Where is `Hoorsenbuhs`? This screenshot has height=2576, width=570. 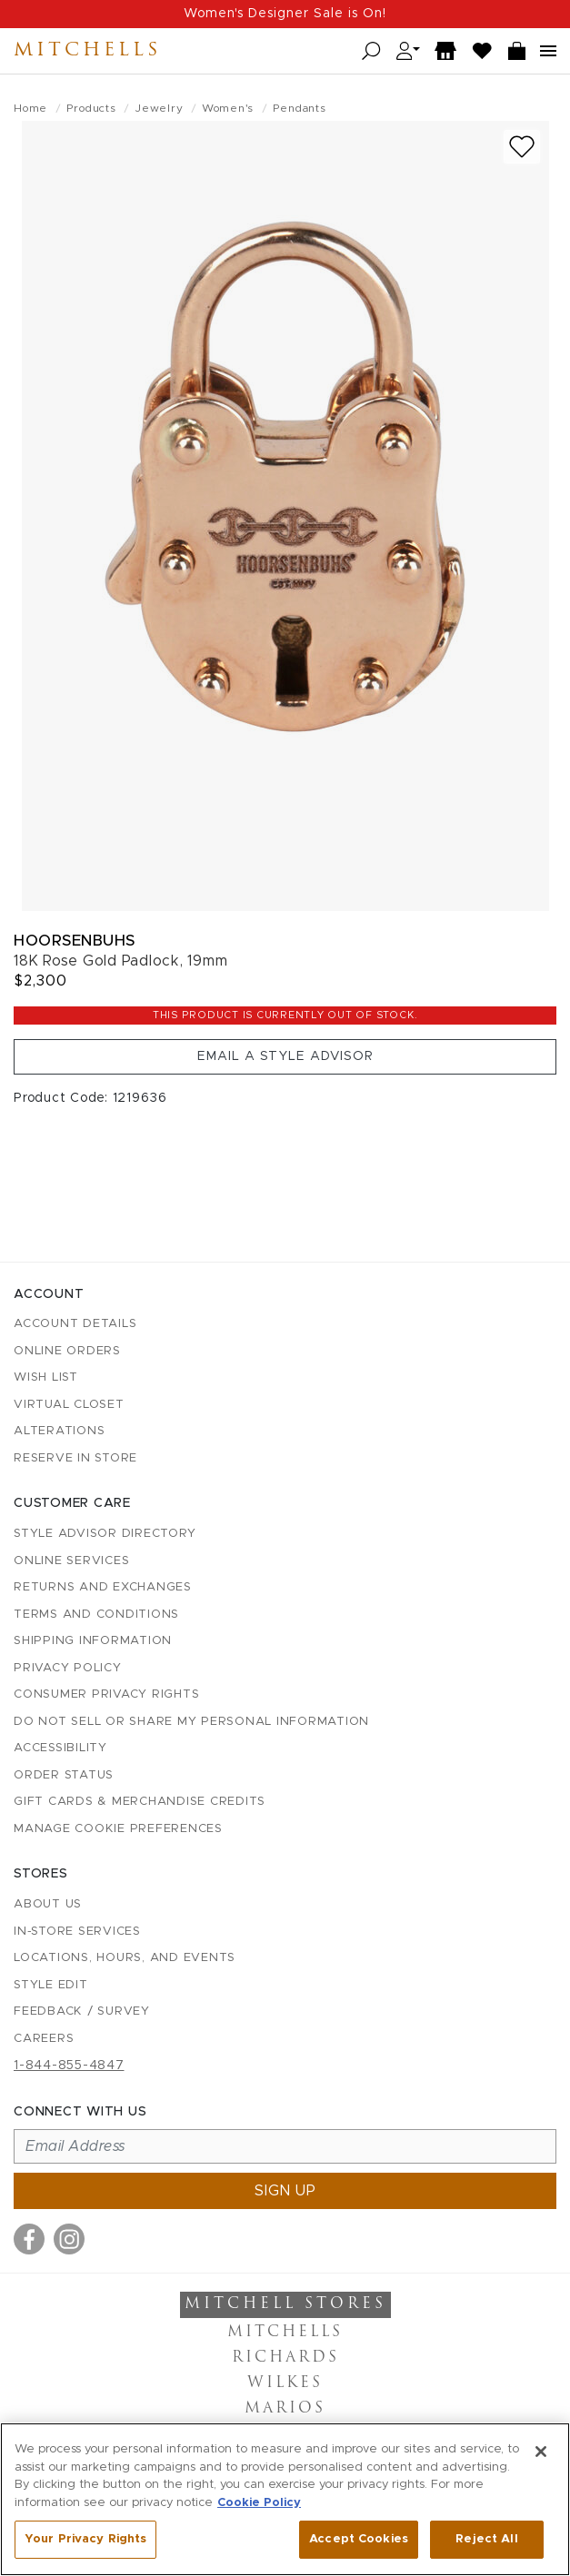
Hoorsenbuhs is located at coordinates (74, 940).